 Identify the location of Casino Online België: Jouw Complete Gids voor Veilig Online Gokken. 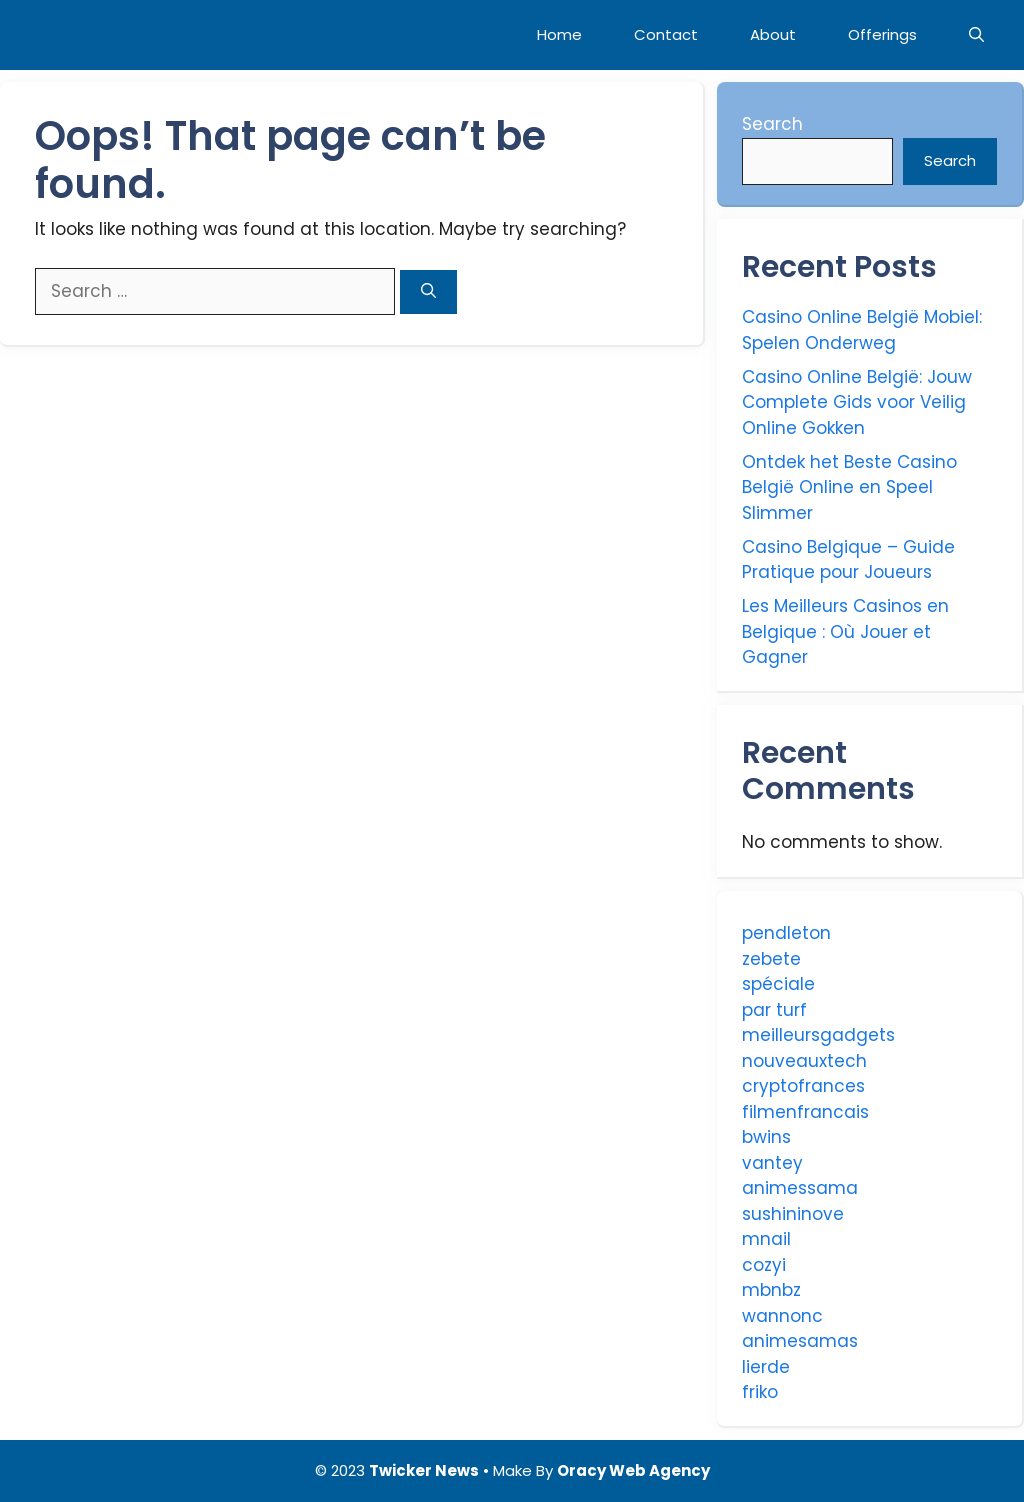
(857, 402).